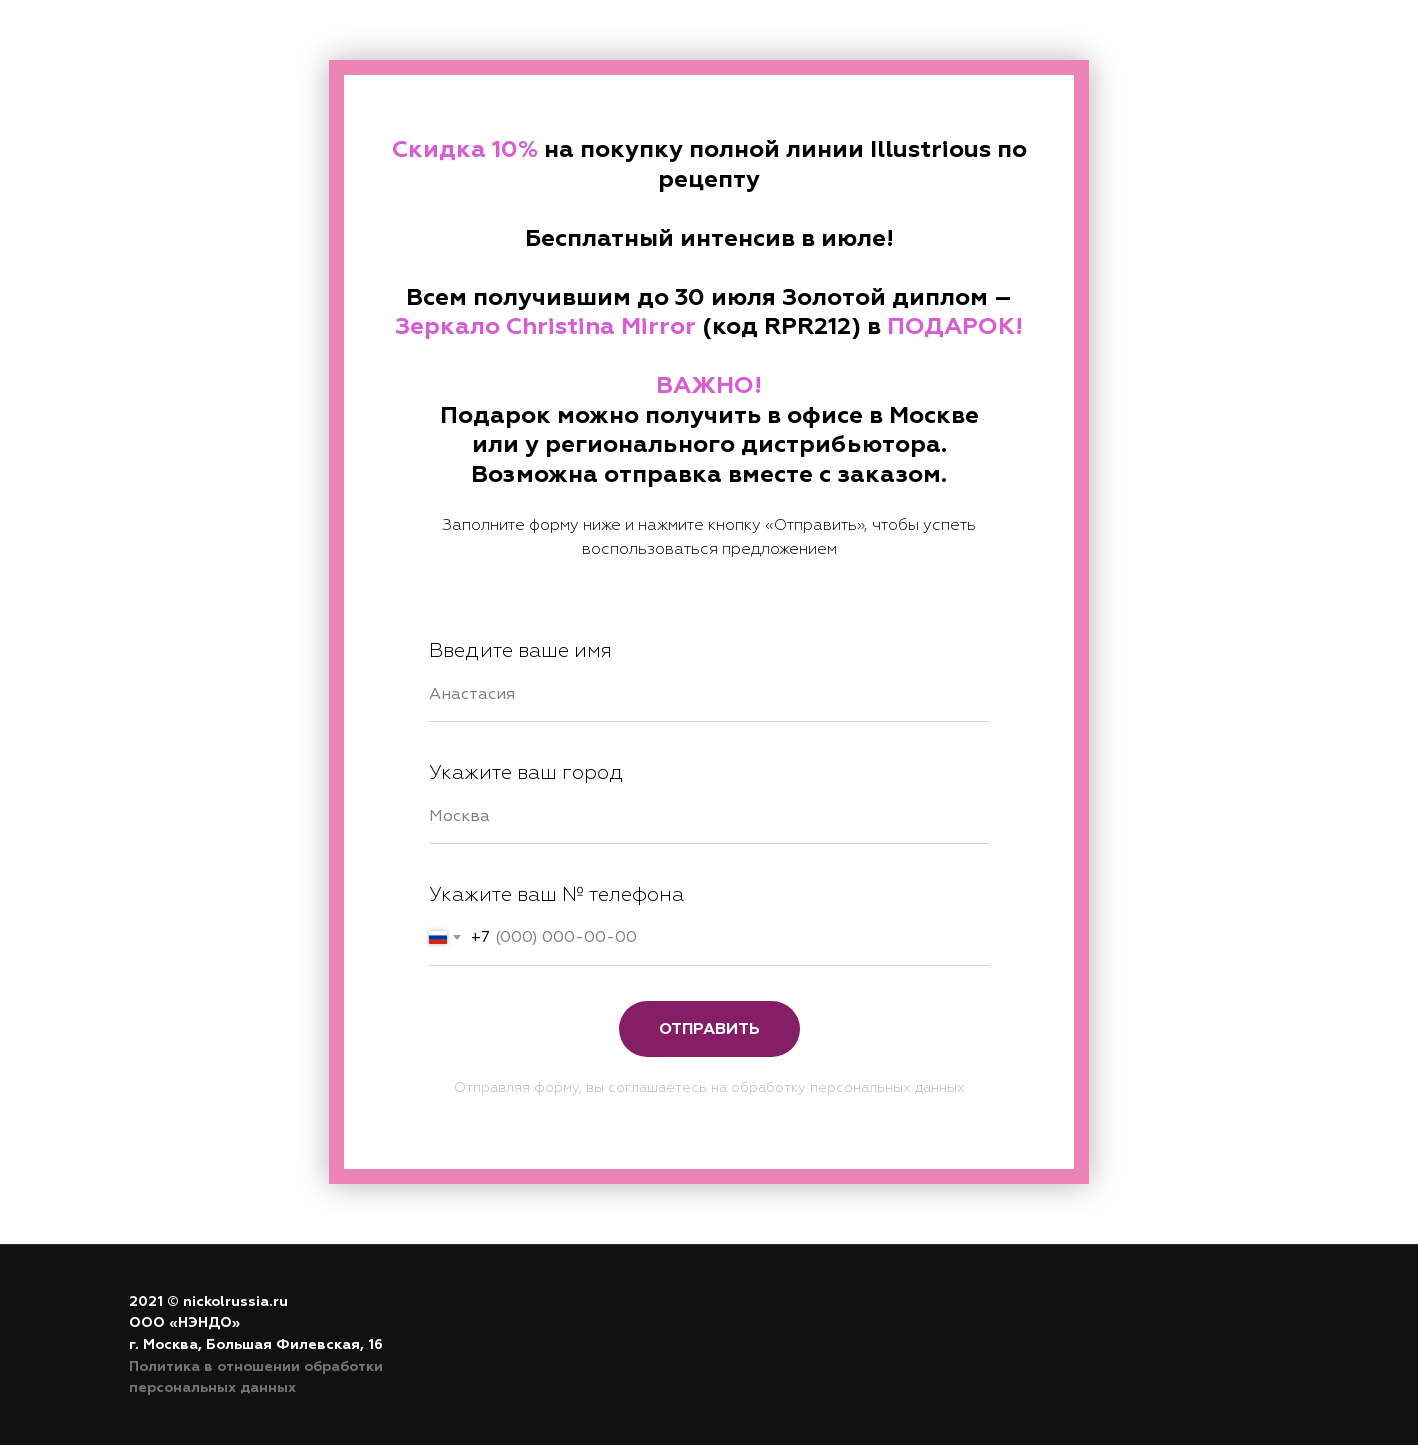  Describe the element at coordinates (709, 1029) in the screenshot. I see `Отправить` at that location.